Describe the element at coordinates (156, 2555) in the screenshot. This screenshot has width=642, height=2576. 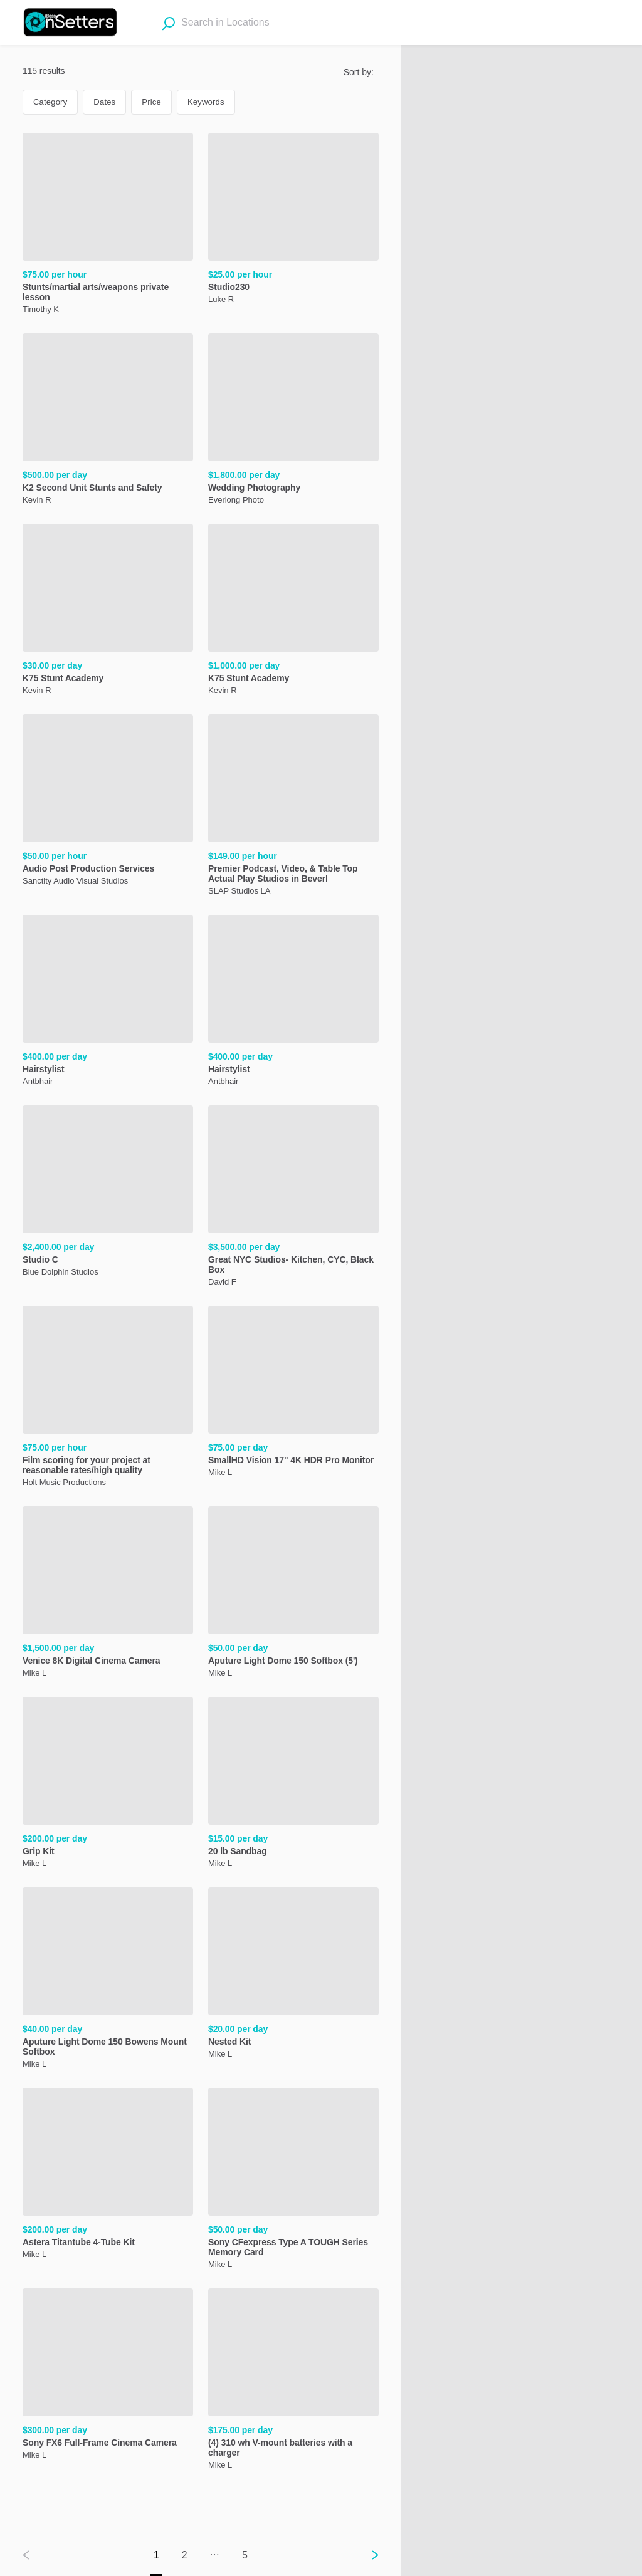
I see `1 [Go to page 1]` at that location.